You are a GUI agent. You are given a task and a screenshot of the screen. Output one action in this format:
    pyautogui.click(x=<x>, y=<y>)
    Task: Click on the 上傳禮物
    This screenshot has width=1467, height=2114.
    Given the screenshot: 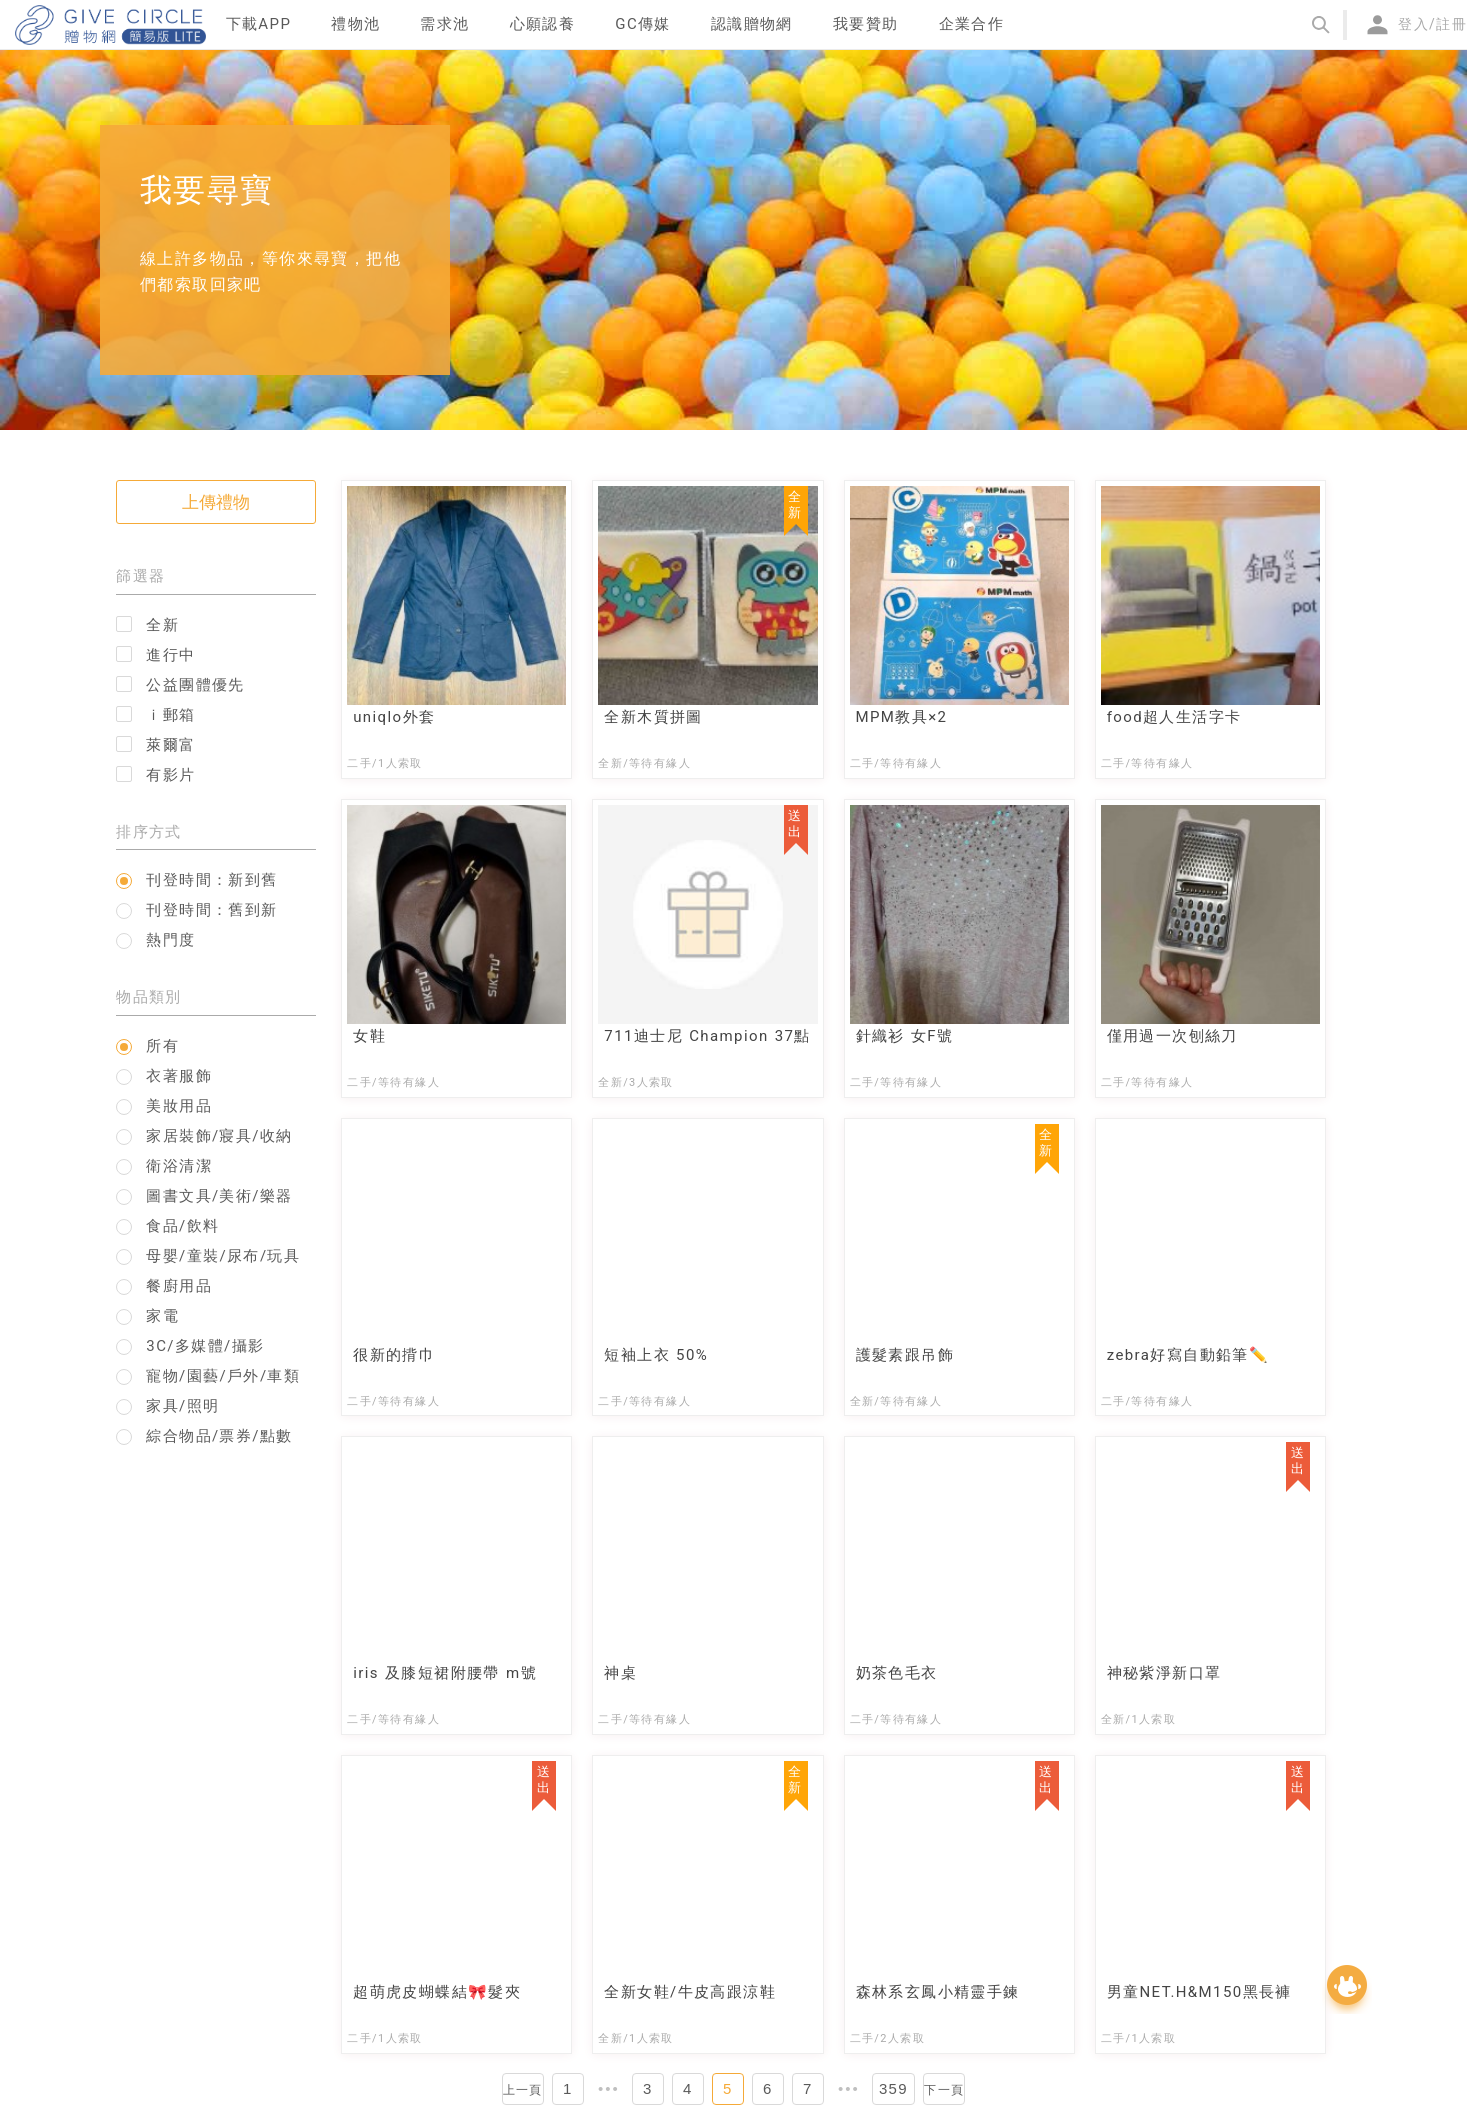 What is the action you would take?
    pyautogui.click(x=216, y=502)
    